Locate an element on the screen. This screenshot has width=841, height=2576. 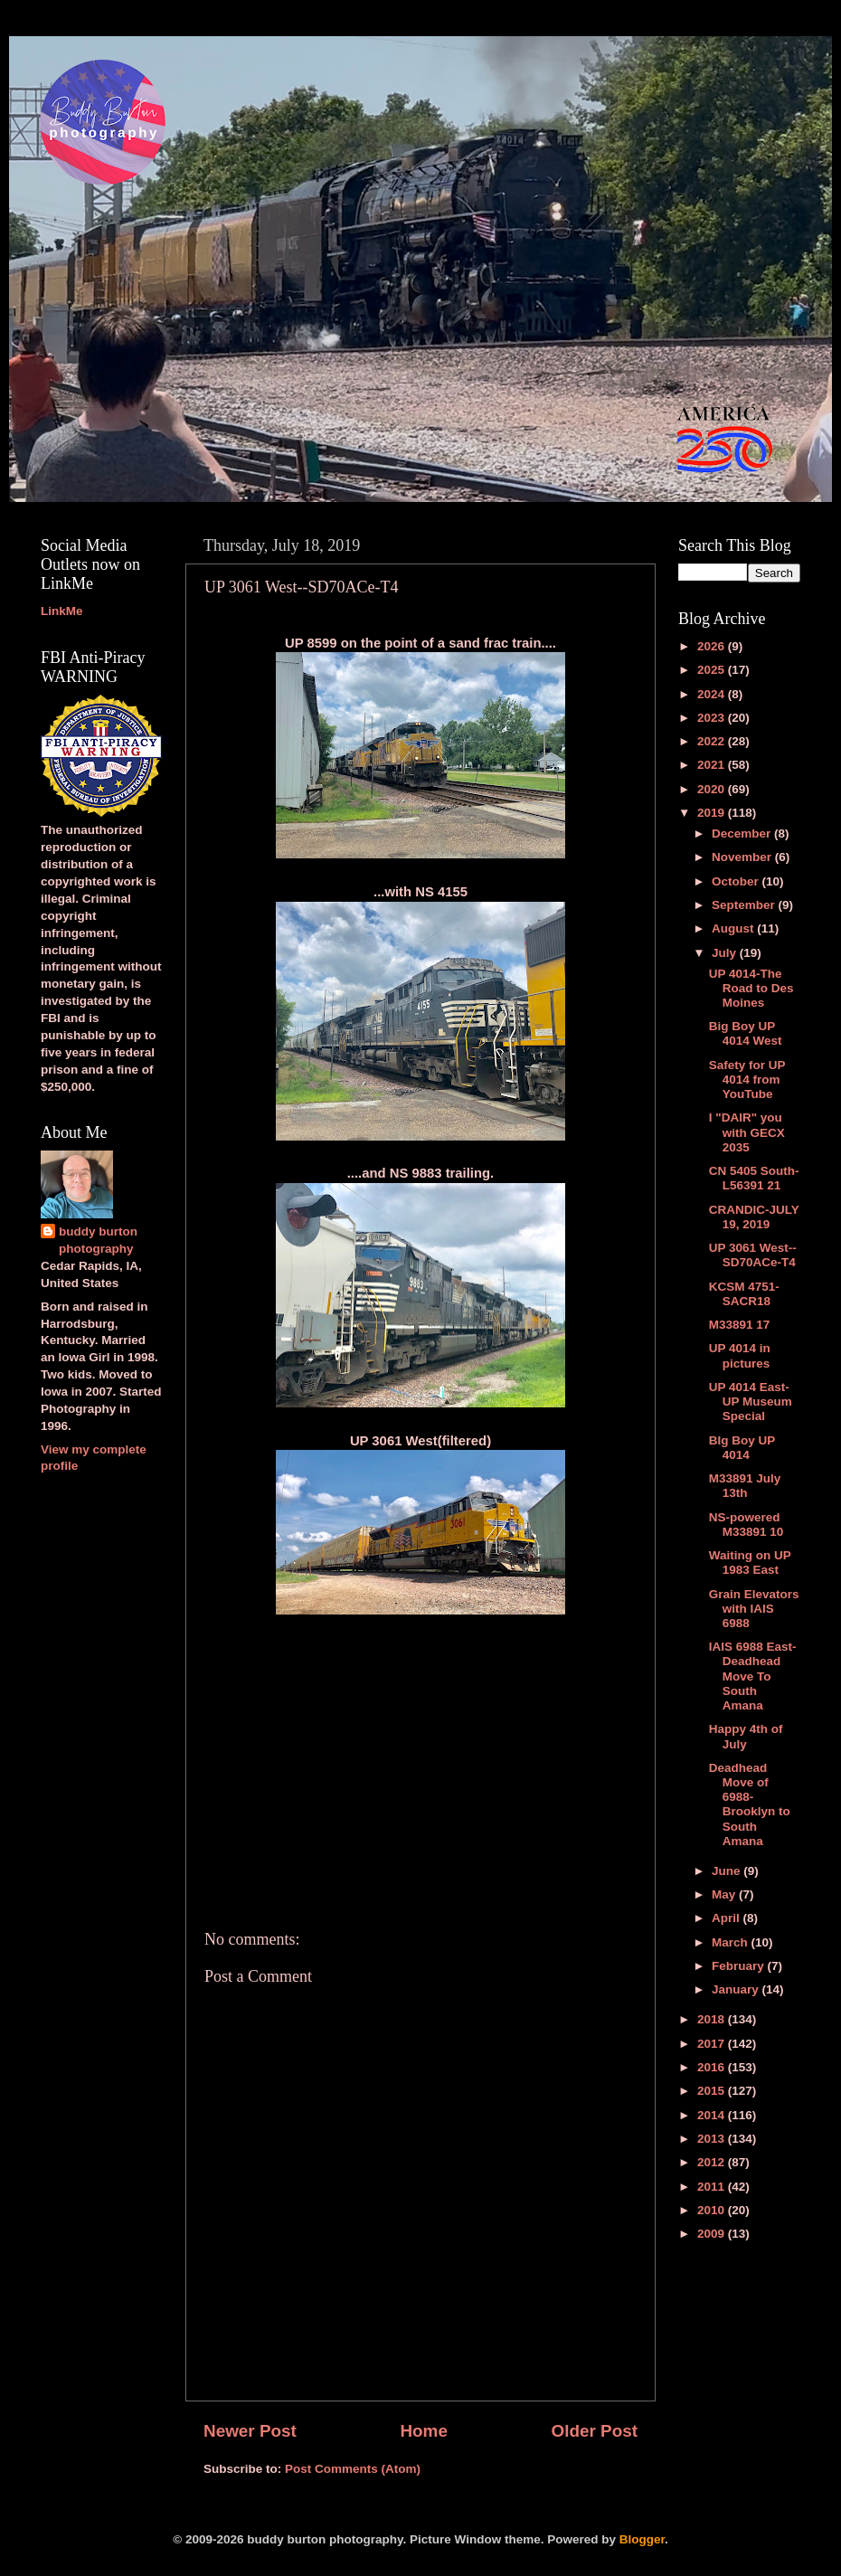
February is located at coordinates (740, 1966).